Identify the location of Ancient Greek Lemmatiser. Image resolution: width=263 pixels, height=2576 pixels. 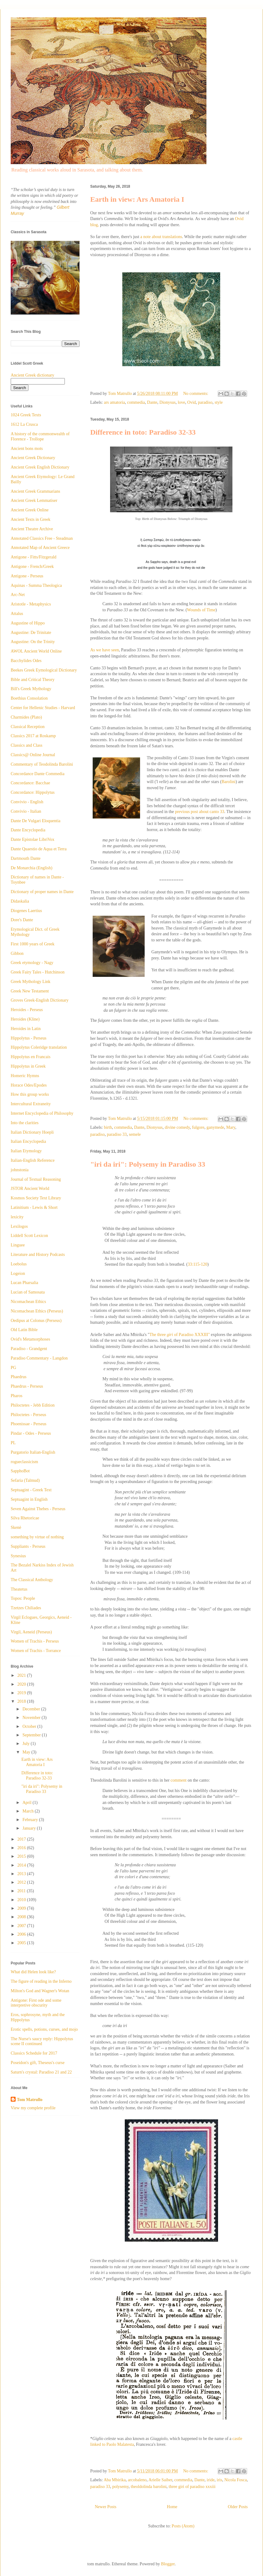
(34, 500).